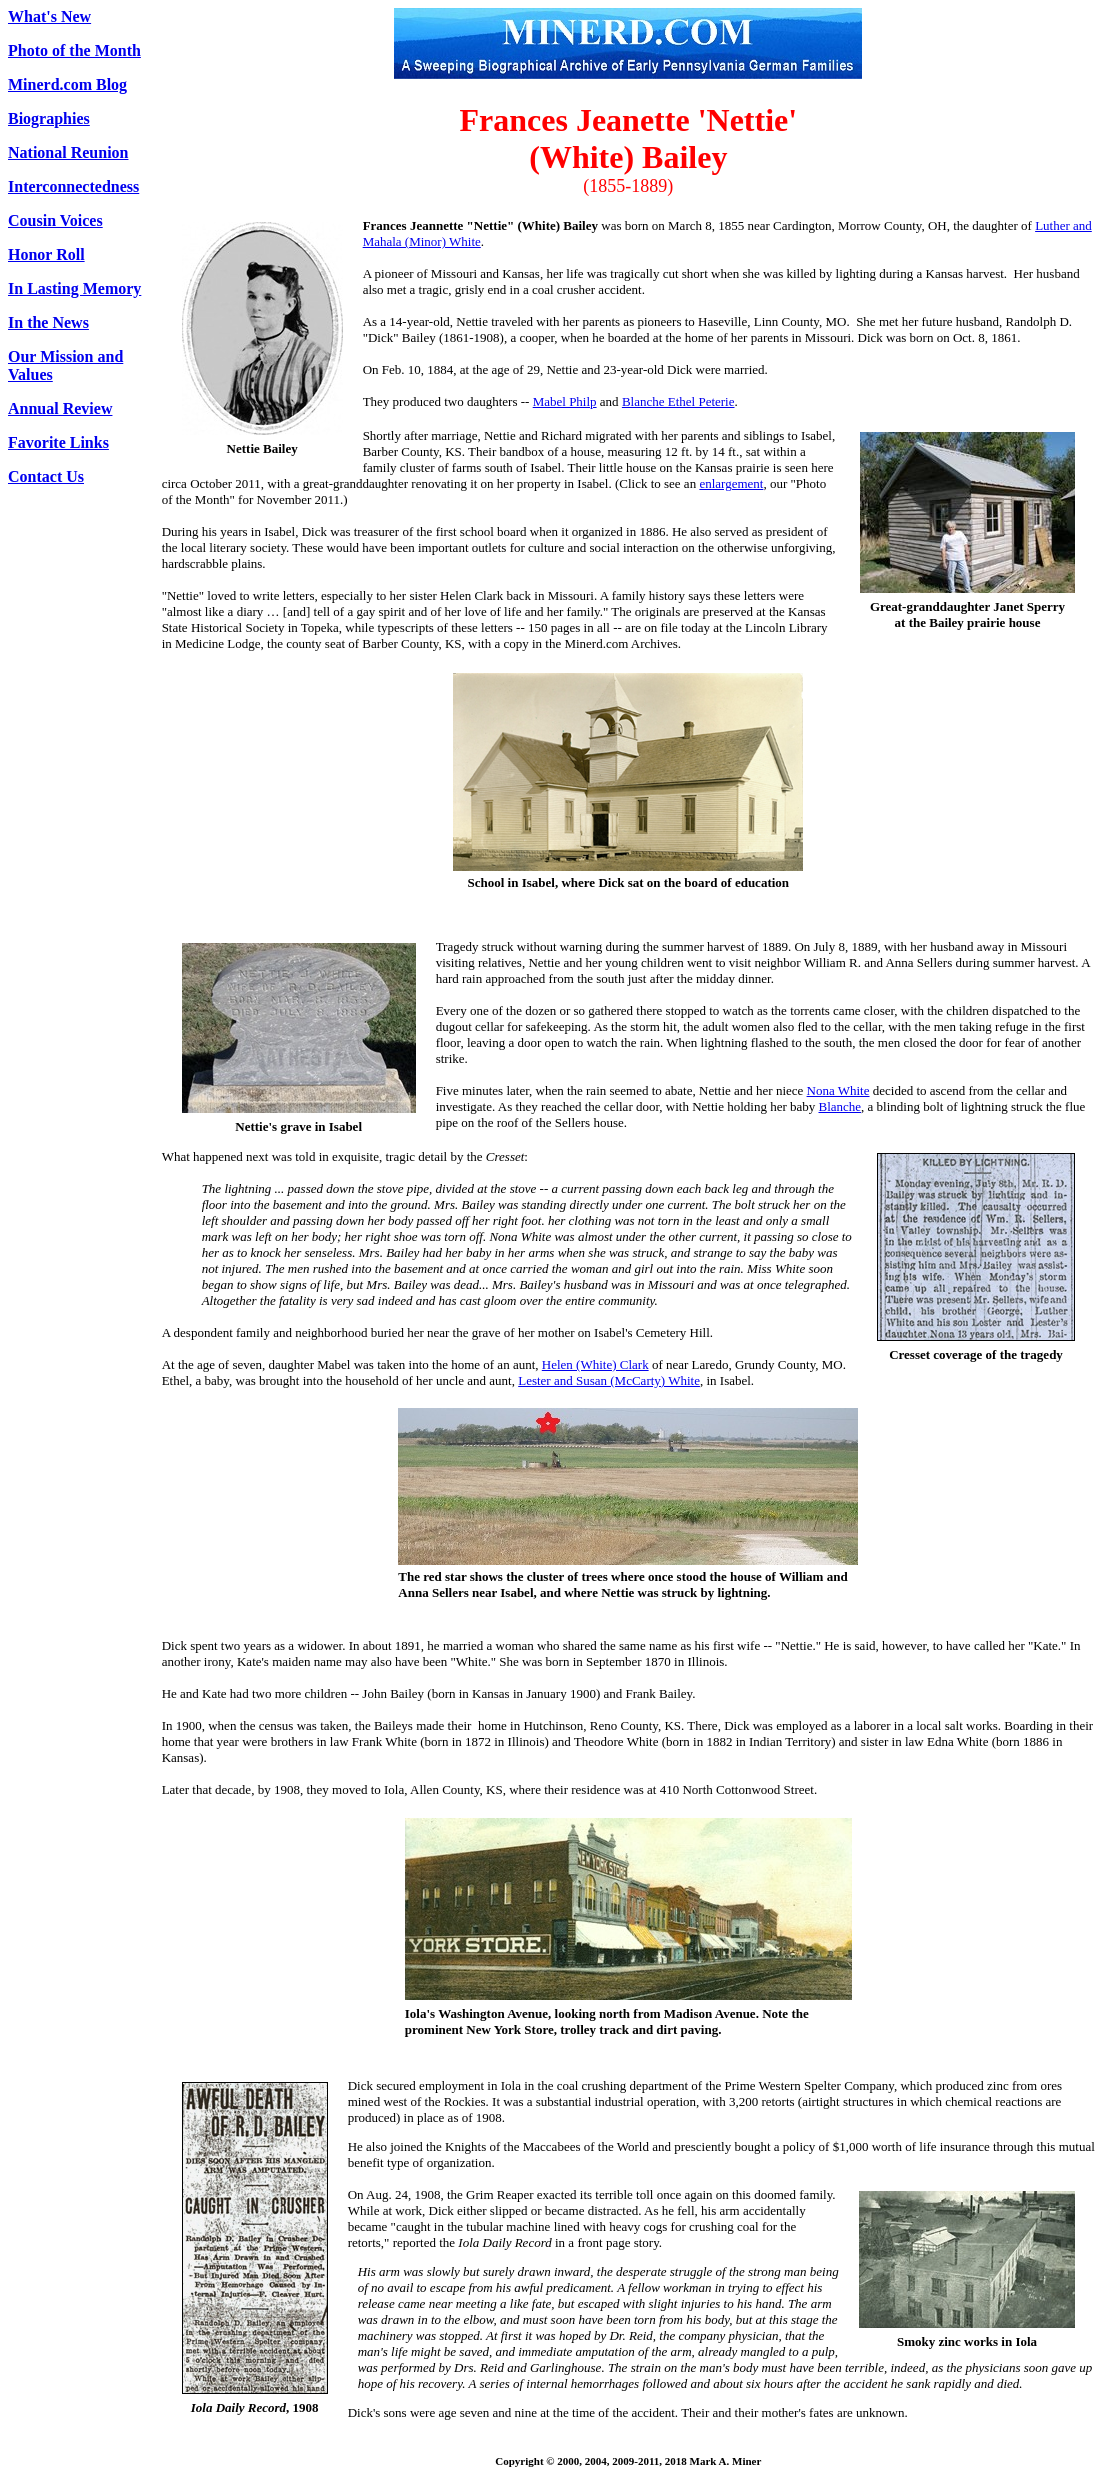 This screenshot has width=1103, height=2475. Describe the element at coordinates (731, 483) in the screenshot. I see `enlargement` at that location.